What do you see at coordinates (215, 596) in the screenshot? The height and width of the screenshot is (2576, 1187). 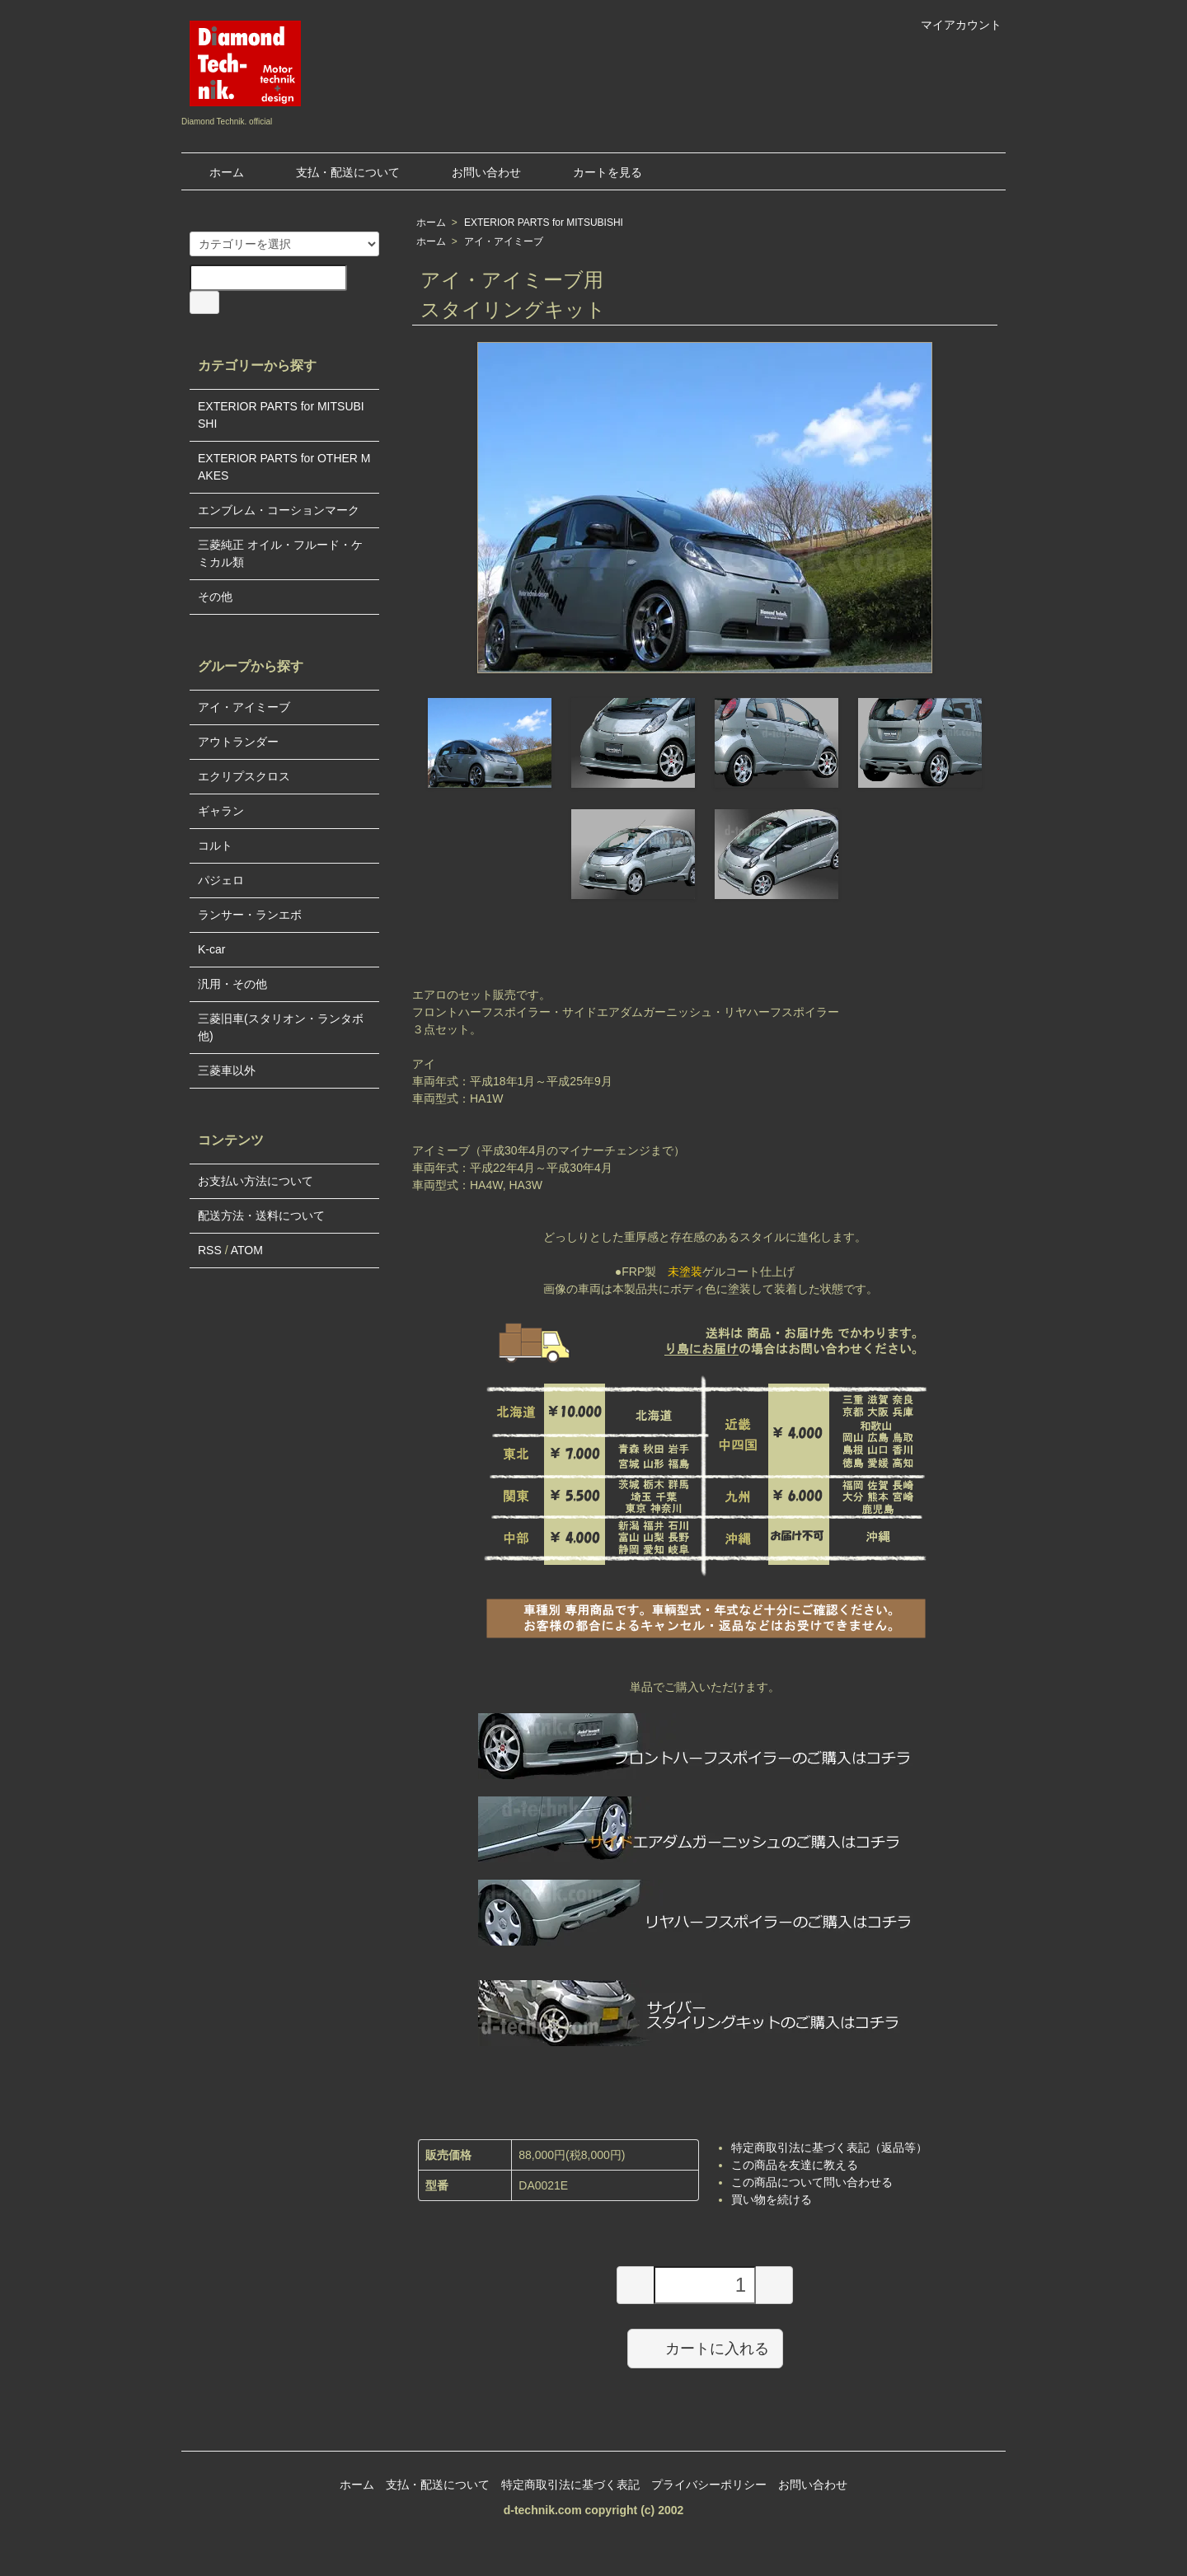 I see `その他` at bounding box center [215, 596].